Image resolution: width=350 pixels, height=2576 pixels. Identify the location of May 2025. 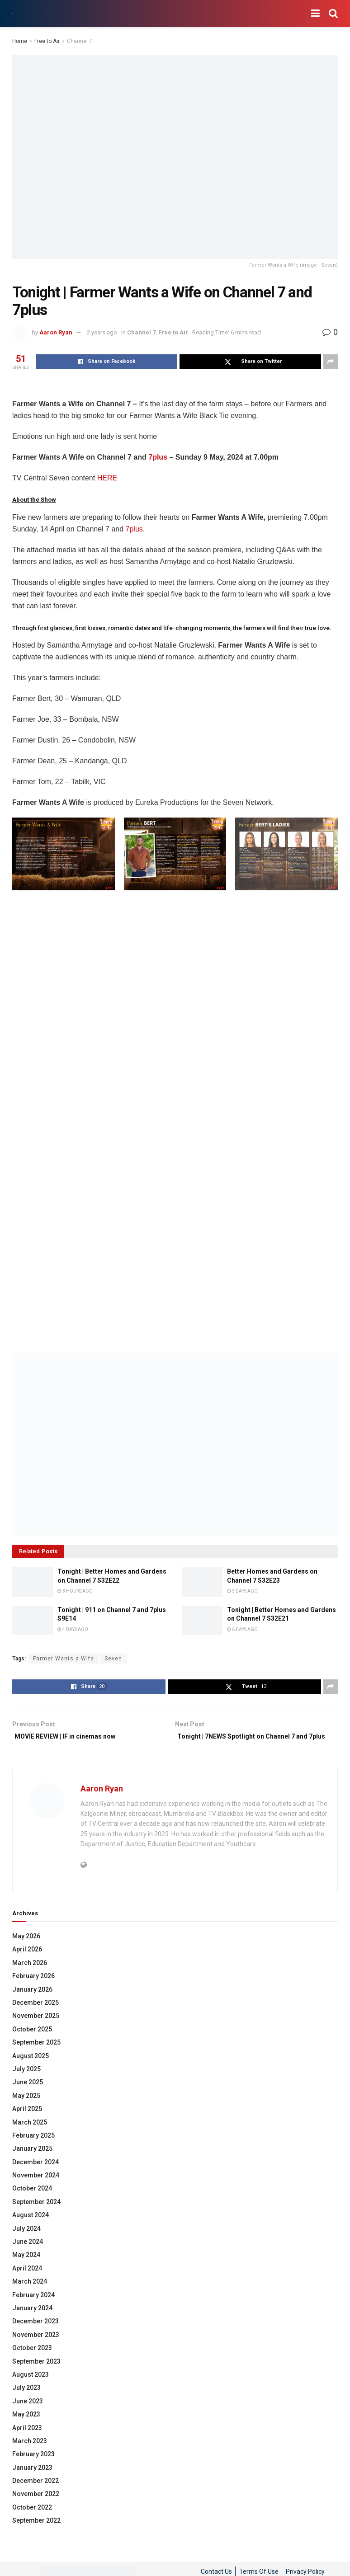
(26, 2108).